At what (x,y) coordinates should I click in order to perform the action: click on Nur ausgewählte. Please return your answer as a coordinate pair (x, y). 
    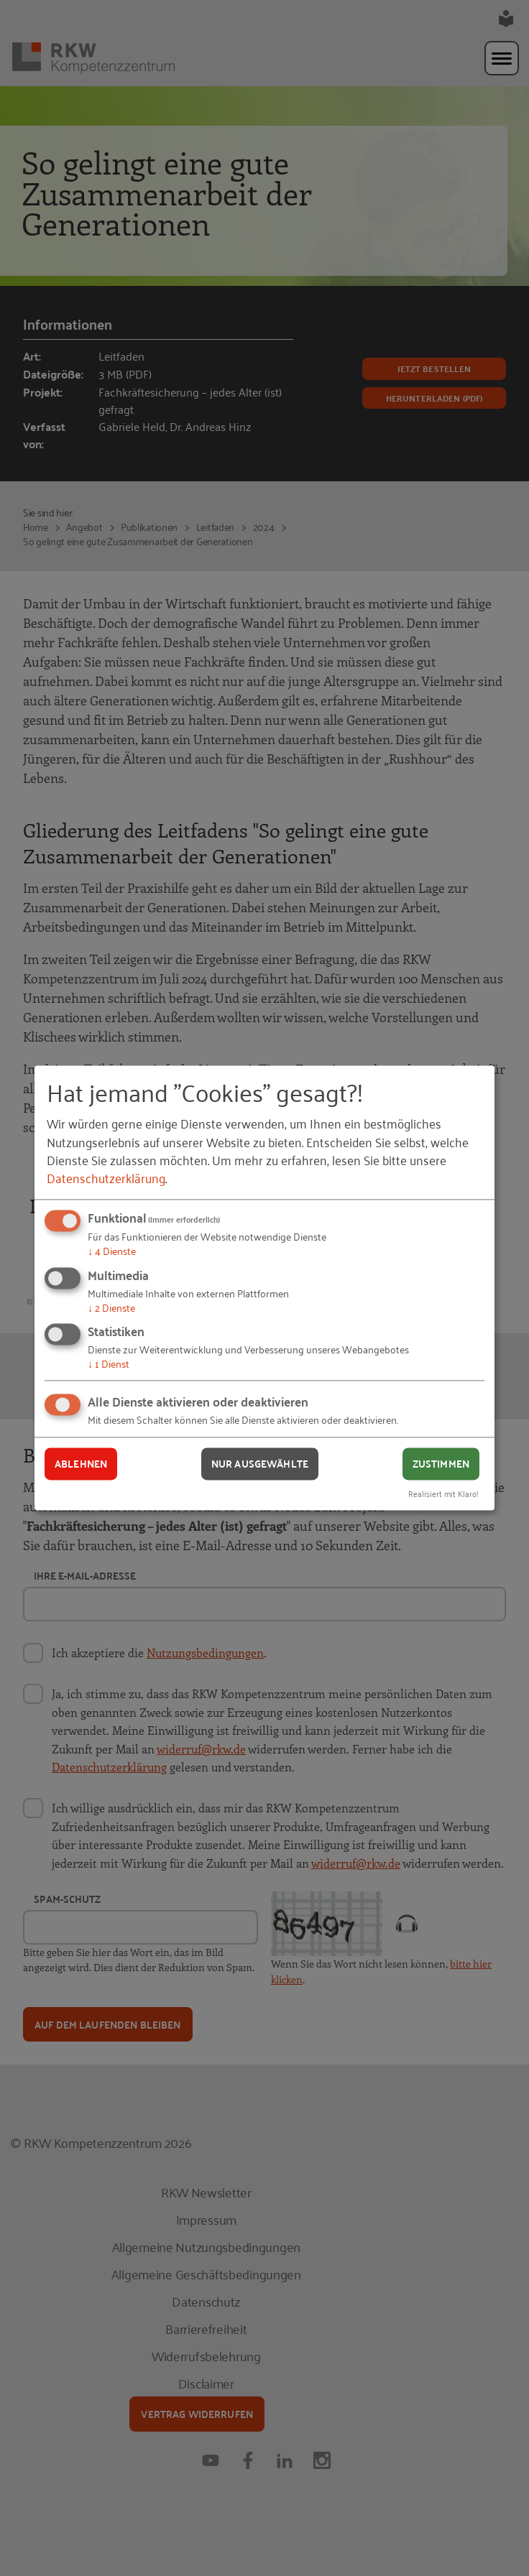
    Looking at the image, I should click on (259, 1463).